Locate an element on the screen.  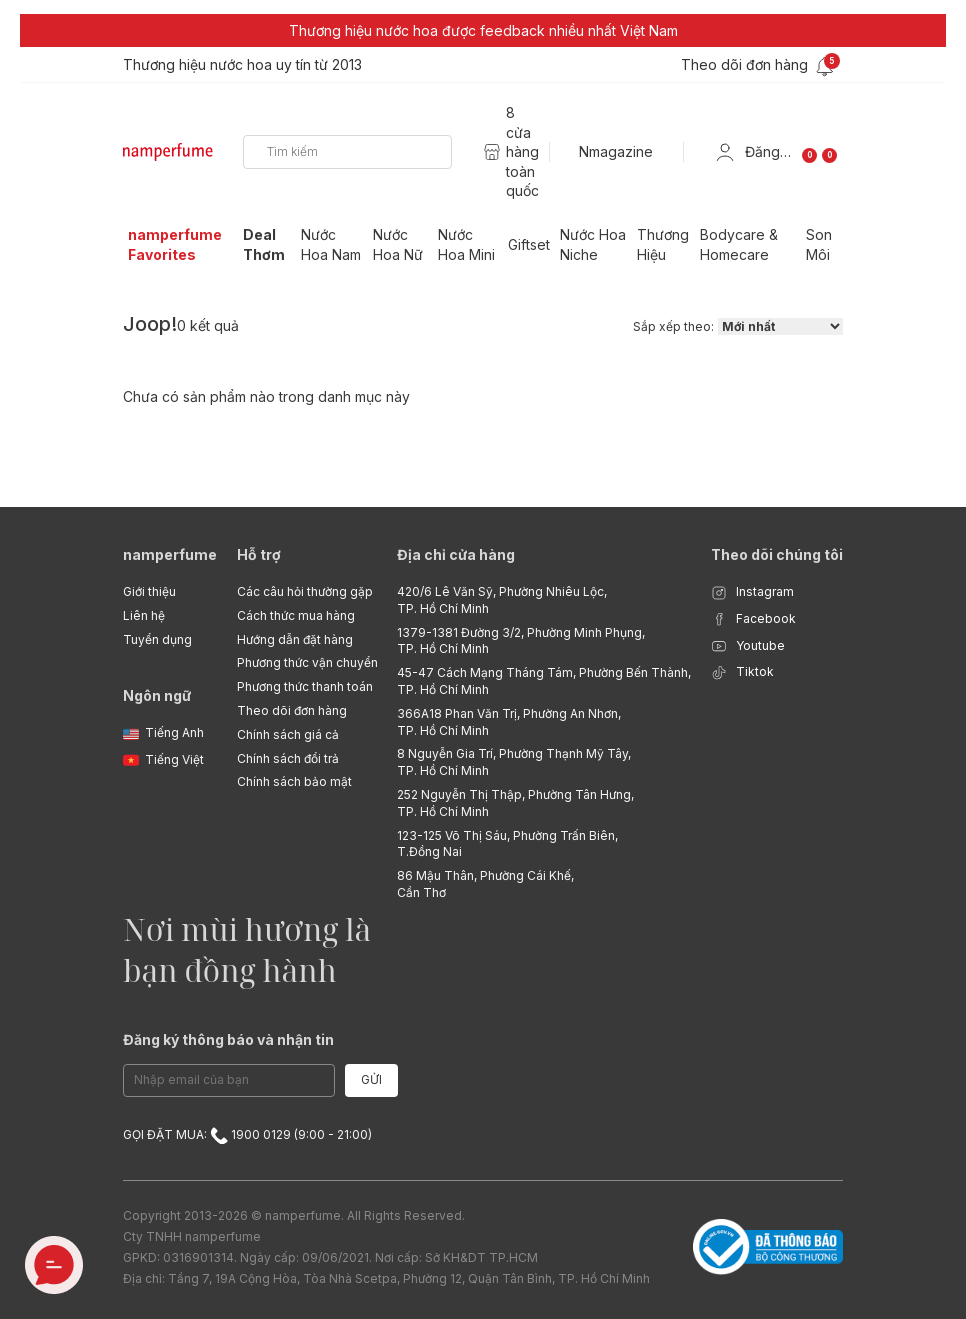
Youtube is located at coordinates (748, 646).